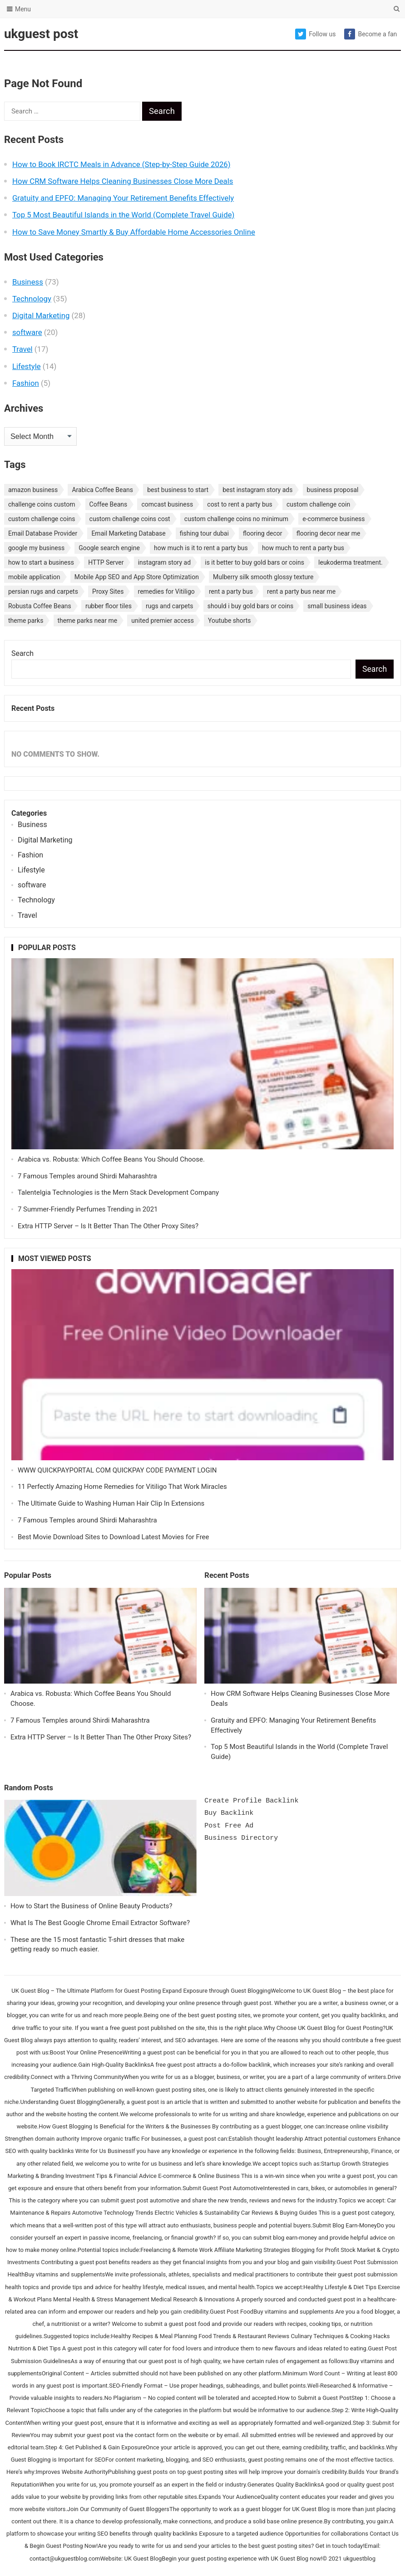 Image resolution: width=405 pixels, height=2576 pixels. I want to click on 7 Summer-Friendly Perfumes Trending in 2021, so click(88, 1209).